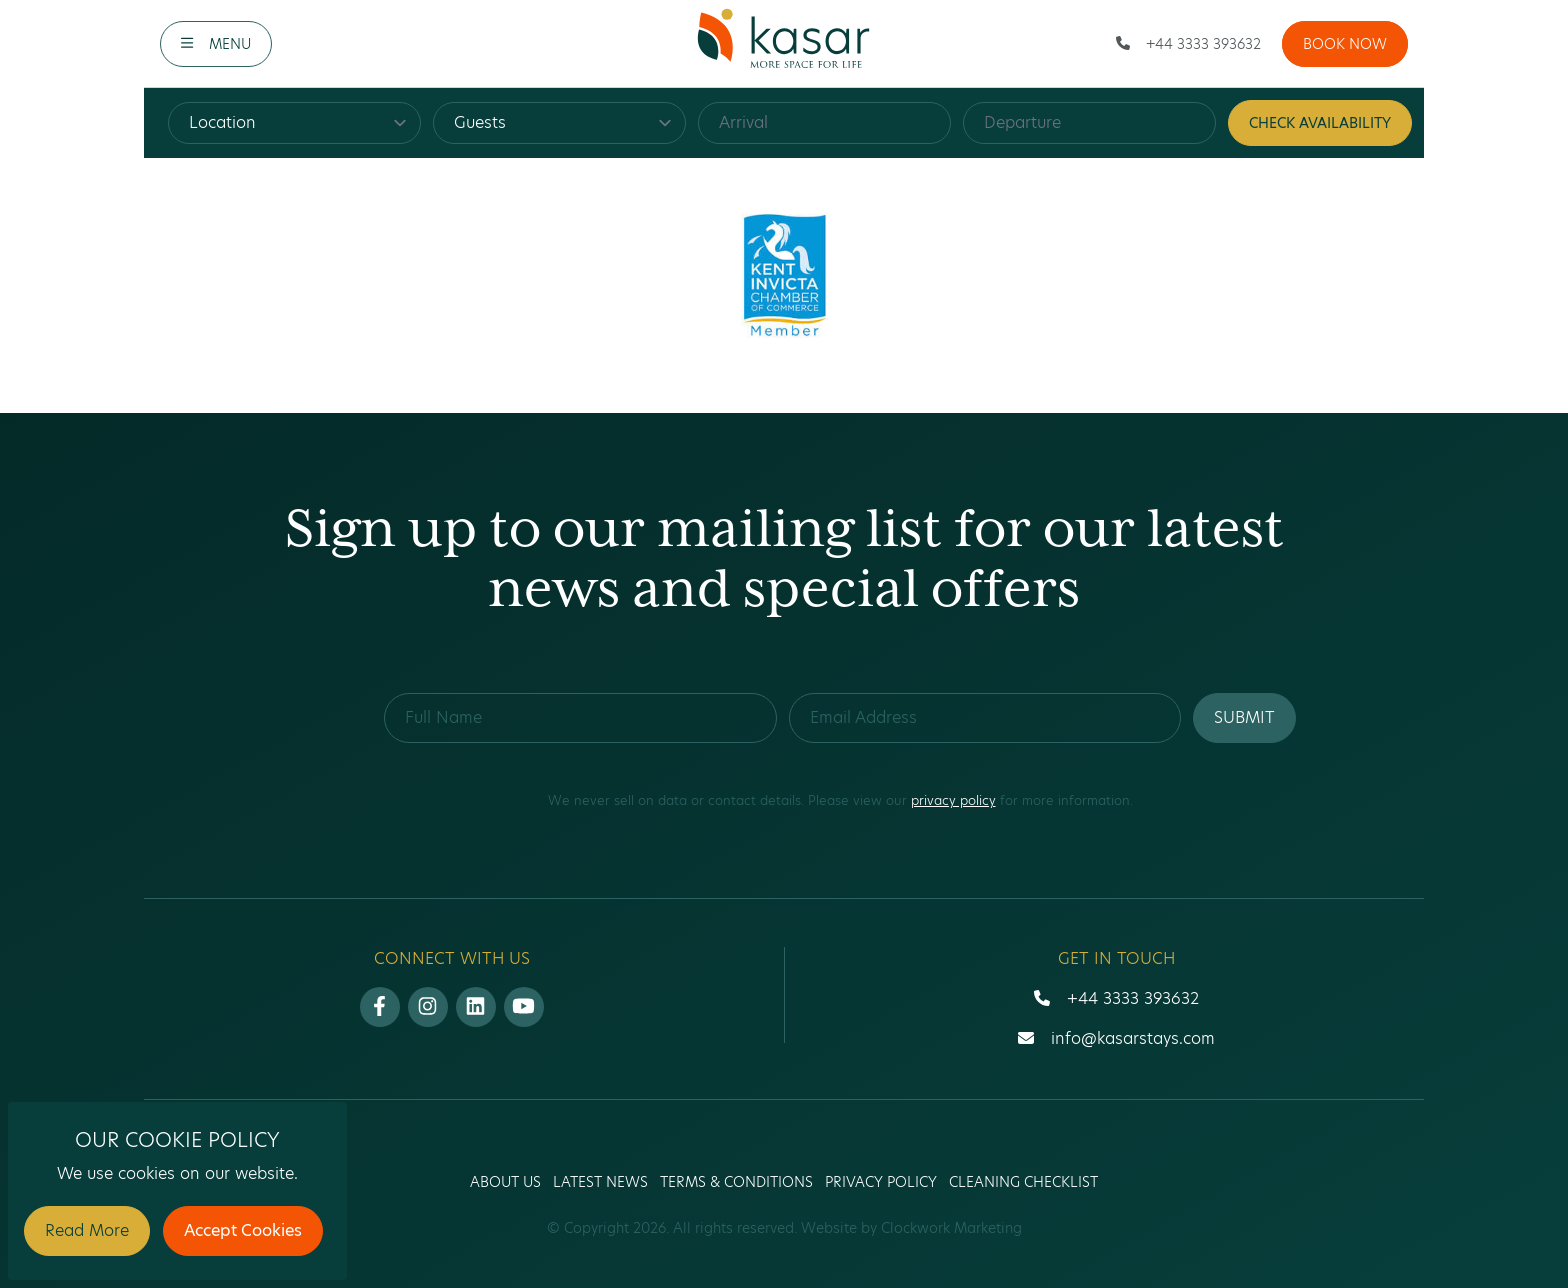  What do you see at coordinates (505, 1182) in the screenshot?
I see `About us` at bounding box center [505, 1182].